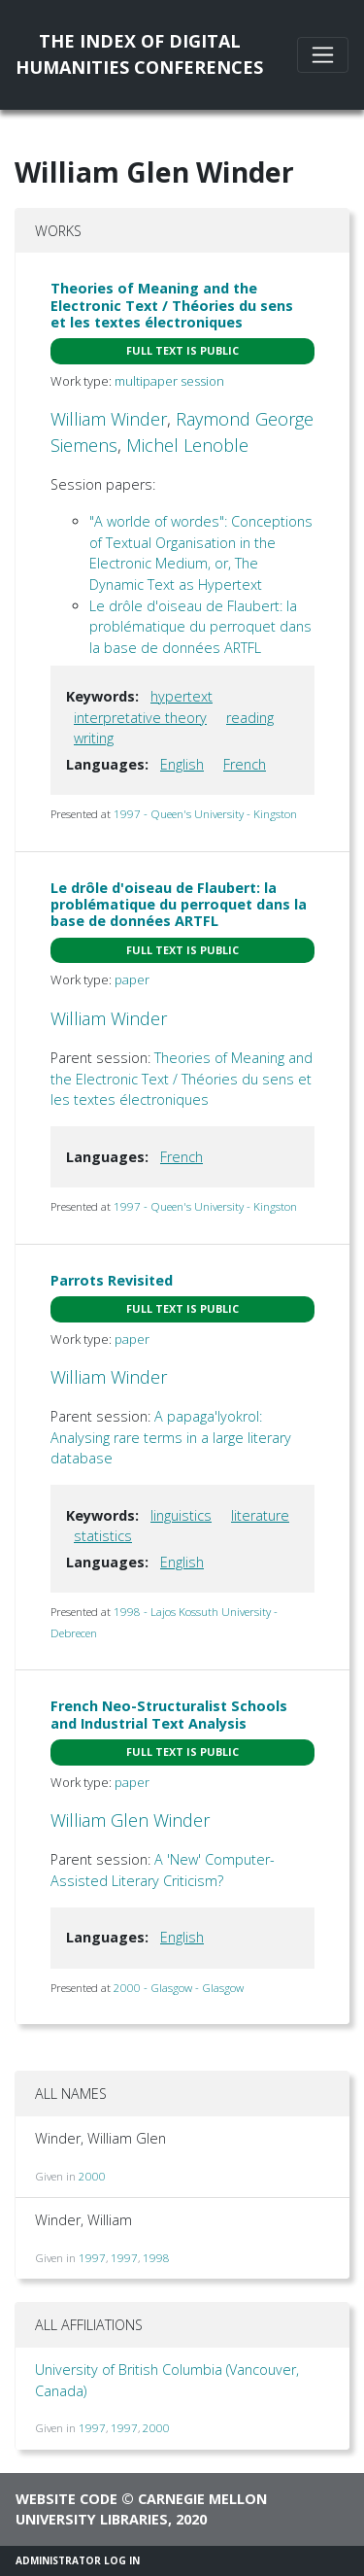 The width and height of the screenshot is (364, 2576). Describe the element at coordinates (92, 2257) in the screenshot. I see `1997` at that location.